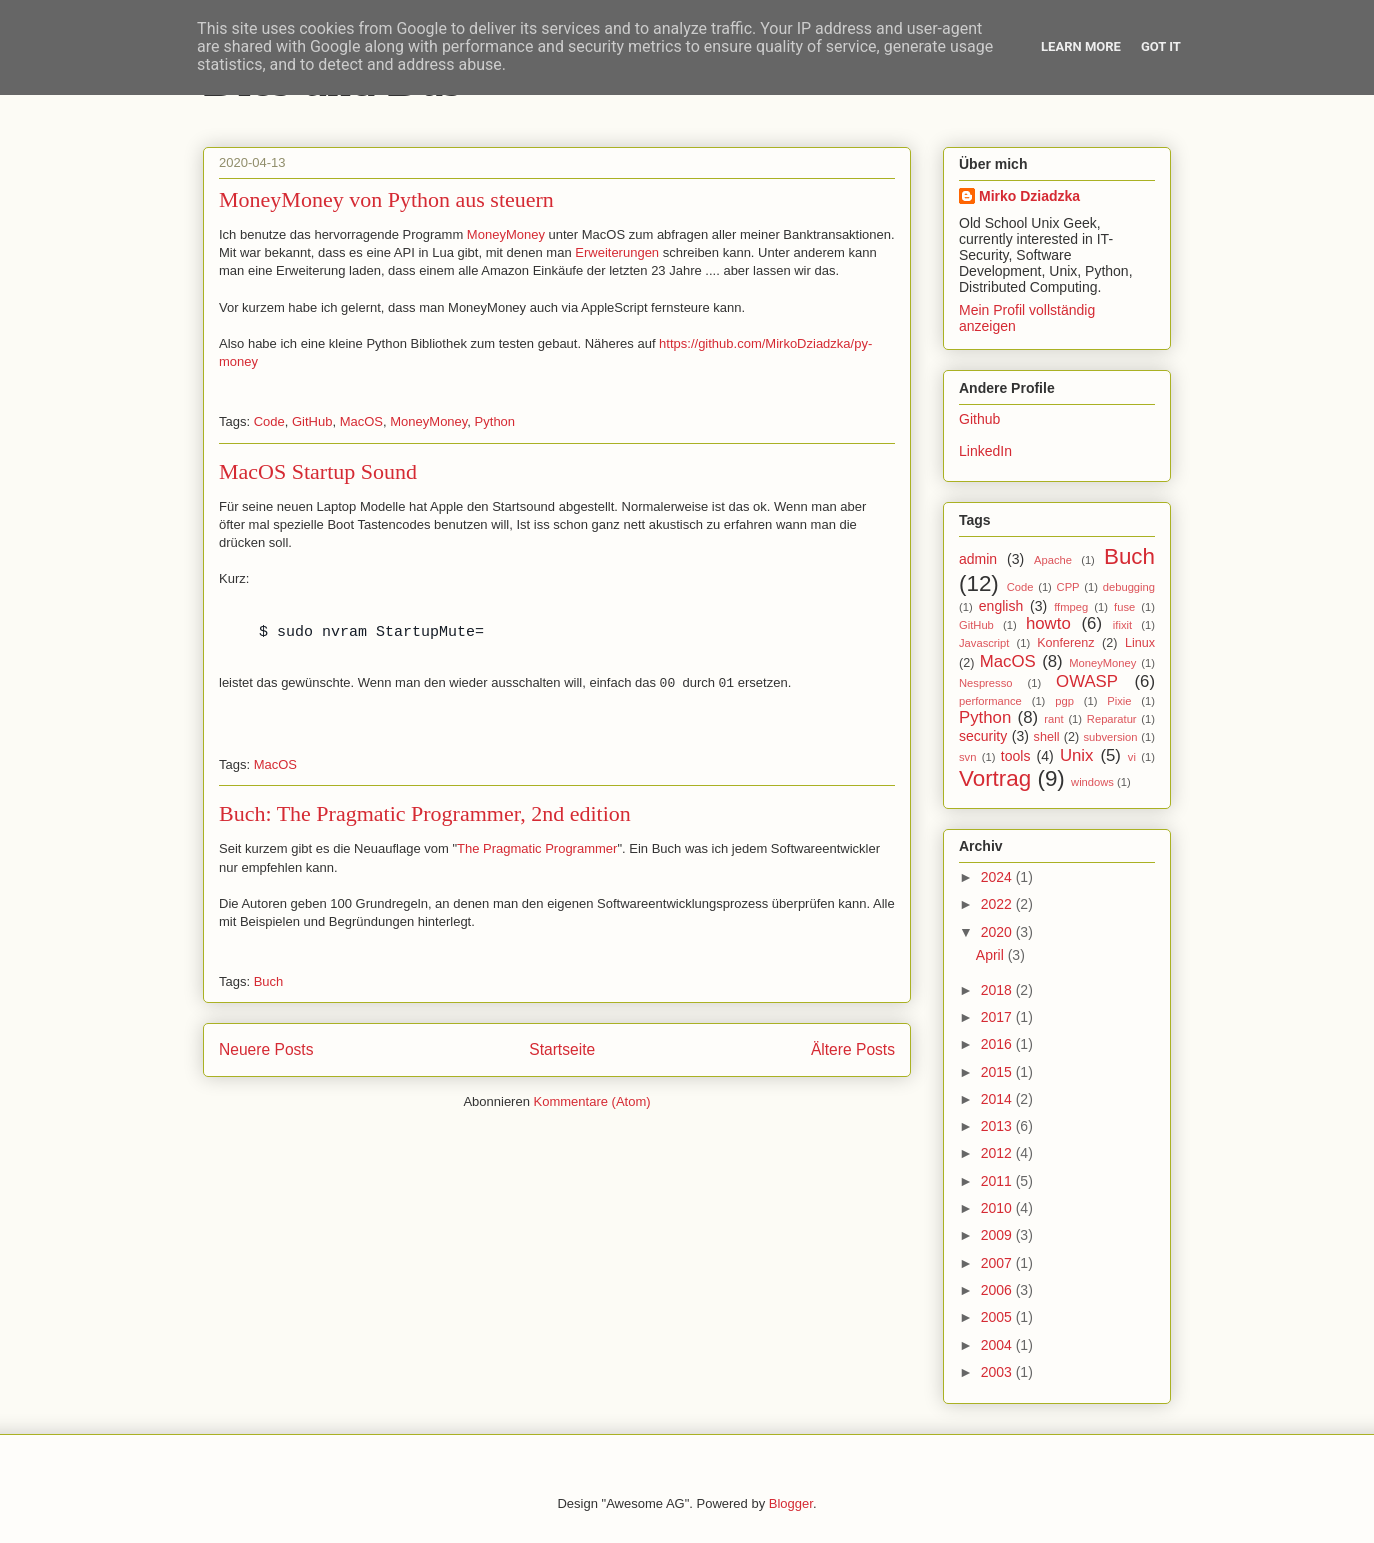 The height and width of the screenshot is (1543, 1374). What do you see at coordinates (998, 877) in the screenshot?
I see `2024` at bounding box center [998, 877].